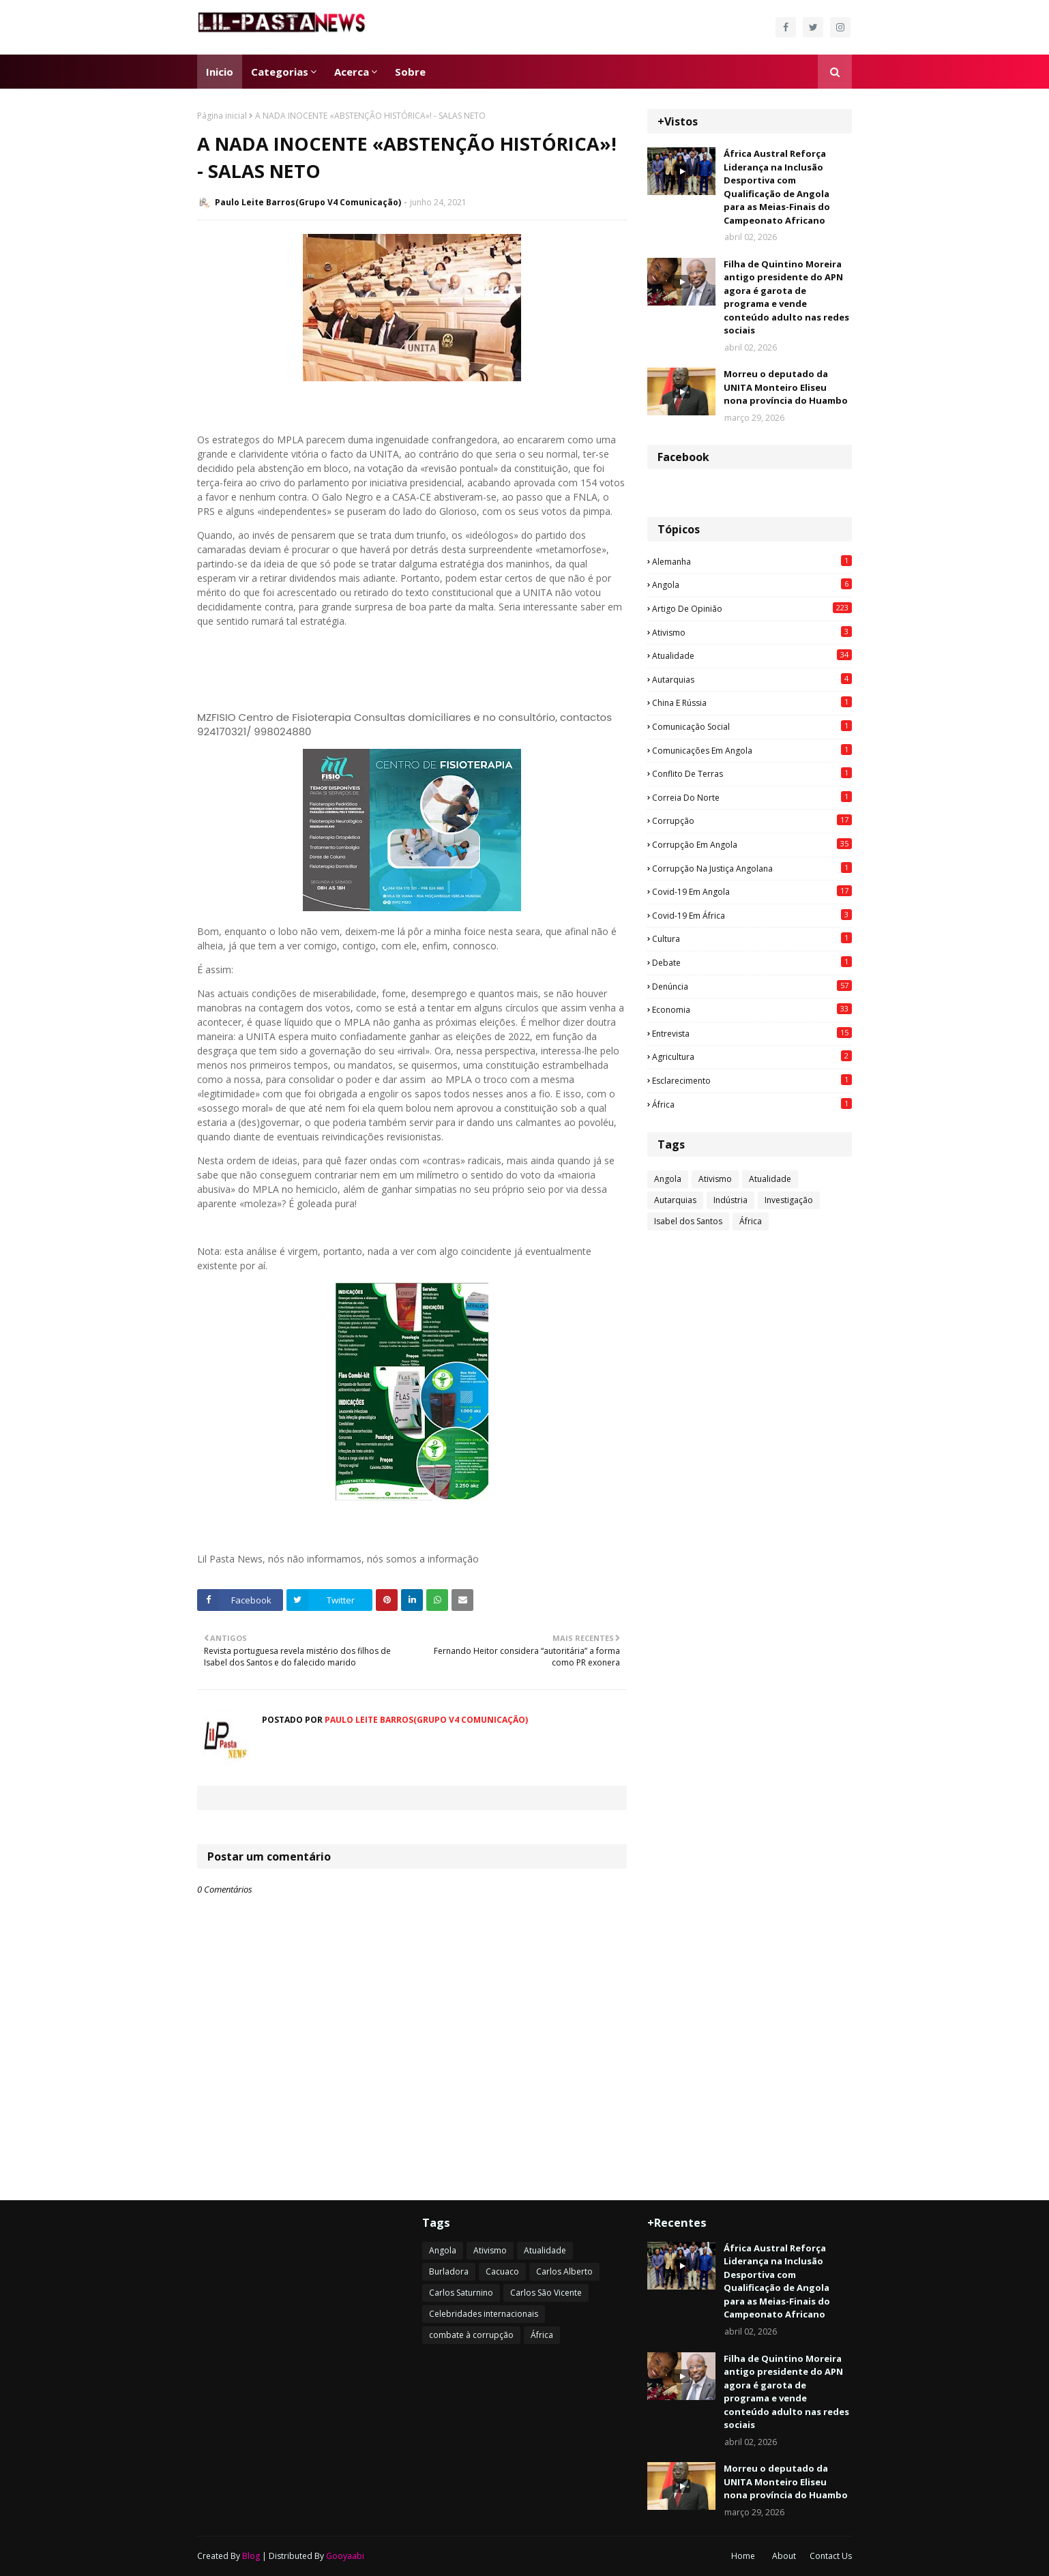 Image resolution: width=1049 pixels, height=2576 pixels. I want to click on Corrupção em Angola, so click(752, 844).